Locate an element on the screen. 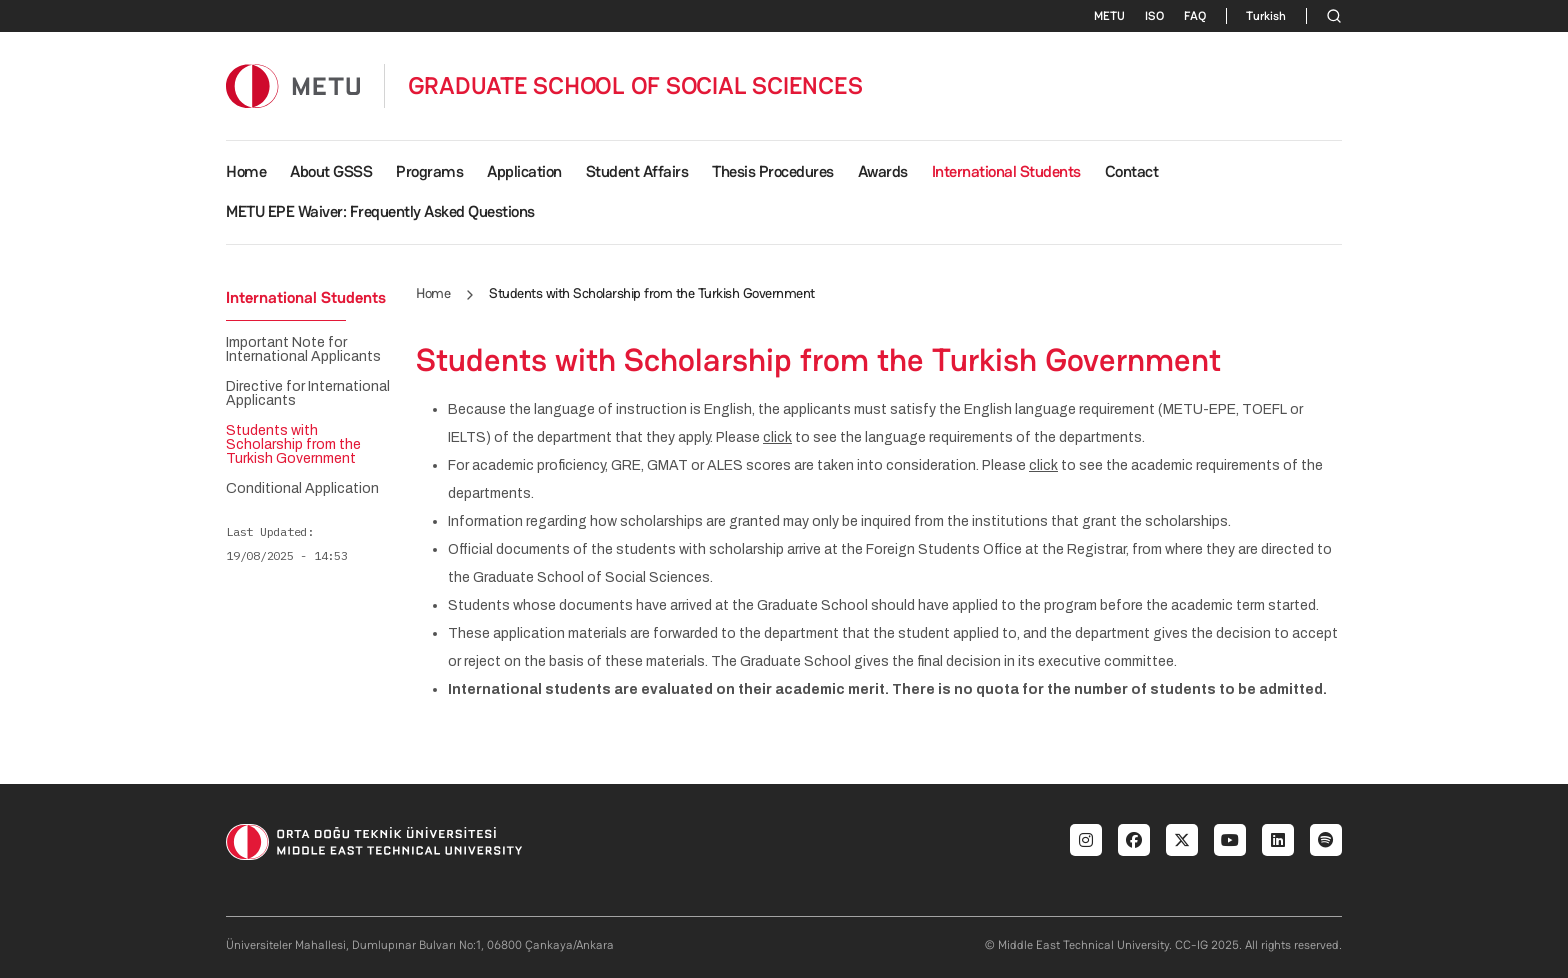  Application is located at coordinates (524, 171).